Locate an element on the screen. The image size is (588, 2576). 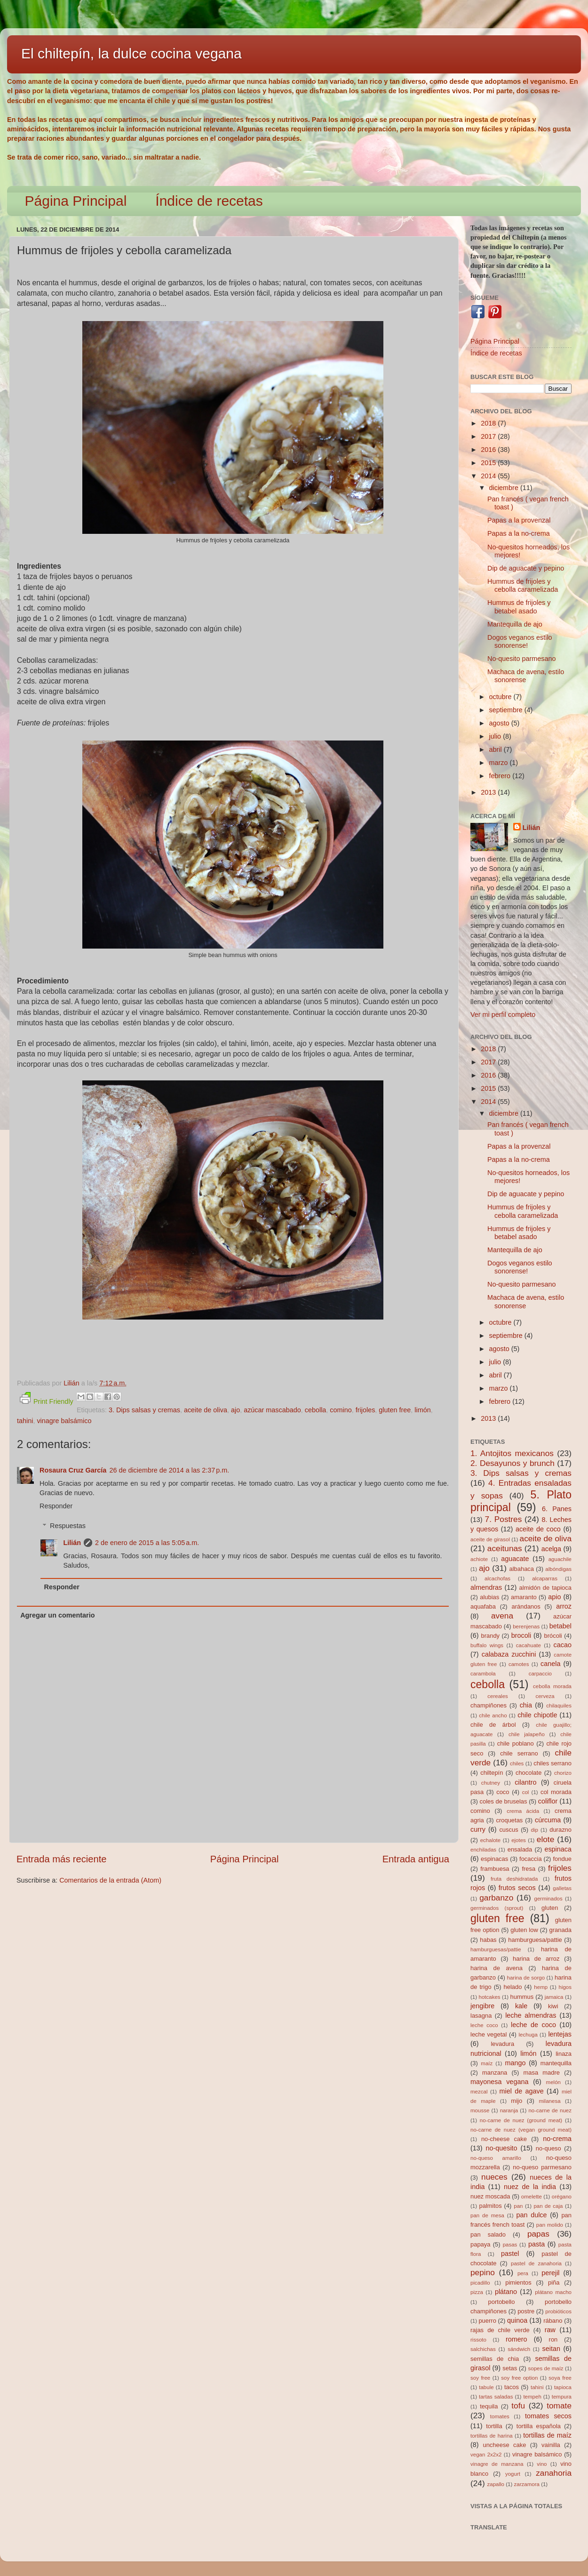
naranja is located at coordinates (509, 2110).